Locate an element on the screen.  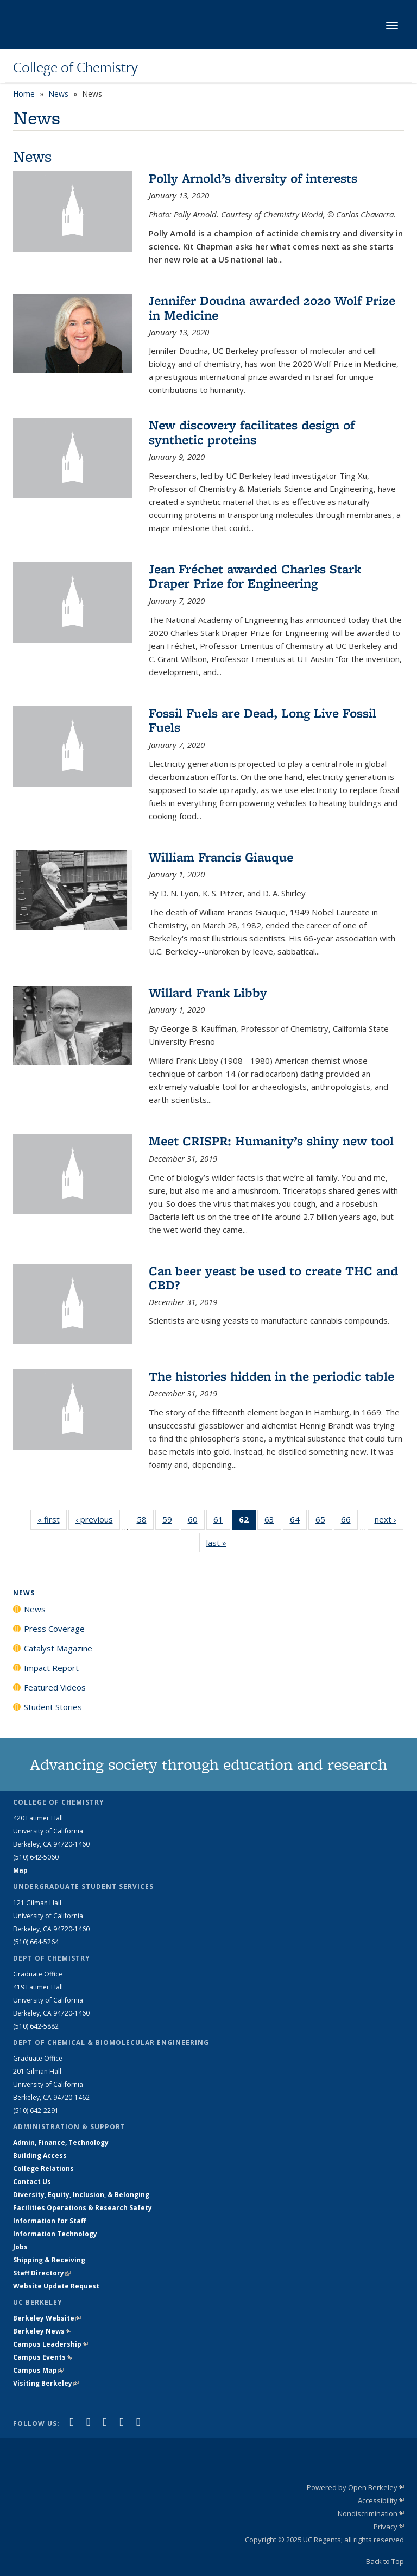
Privacy is located at coordinates (389, 2526).